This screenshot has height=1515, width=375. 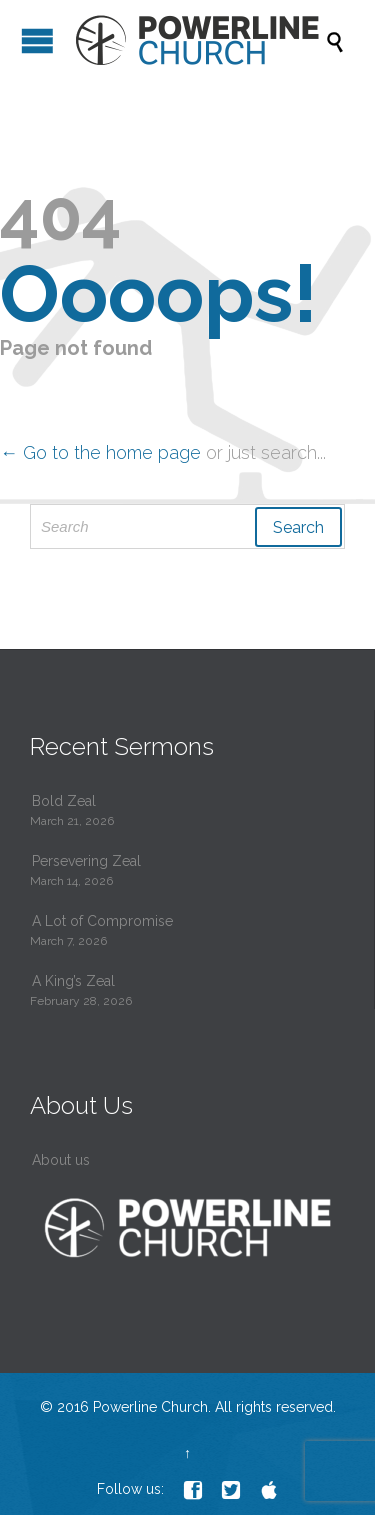 I want to click on About us, so click(x=61, y=1160).